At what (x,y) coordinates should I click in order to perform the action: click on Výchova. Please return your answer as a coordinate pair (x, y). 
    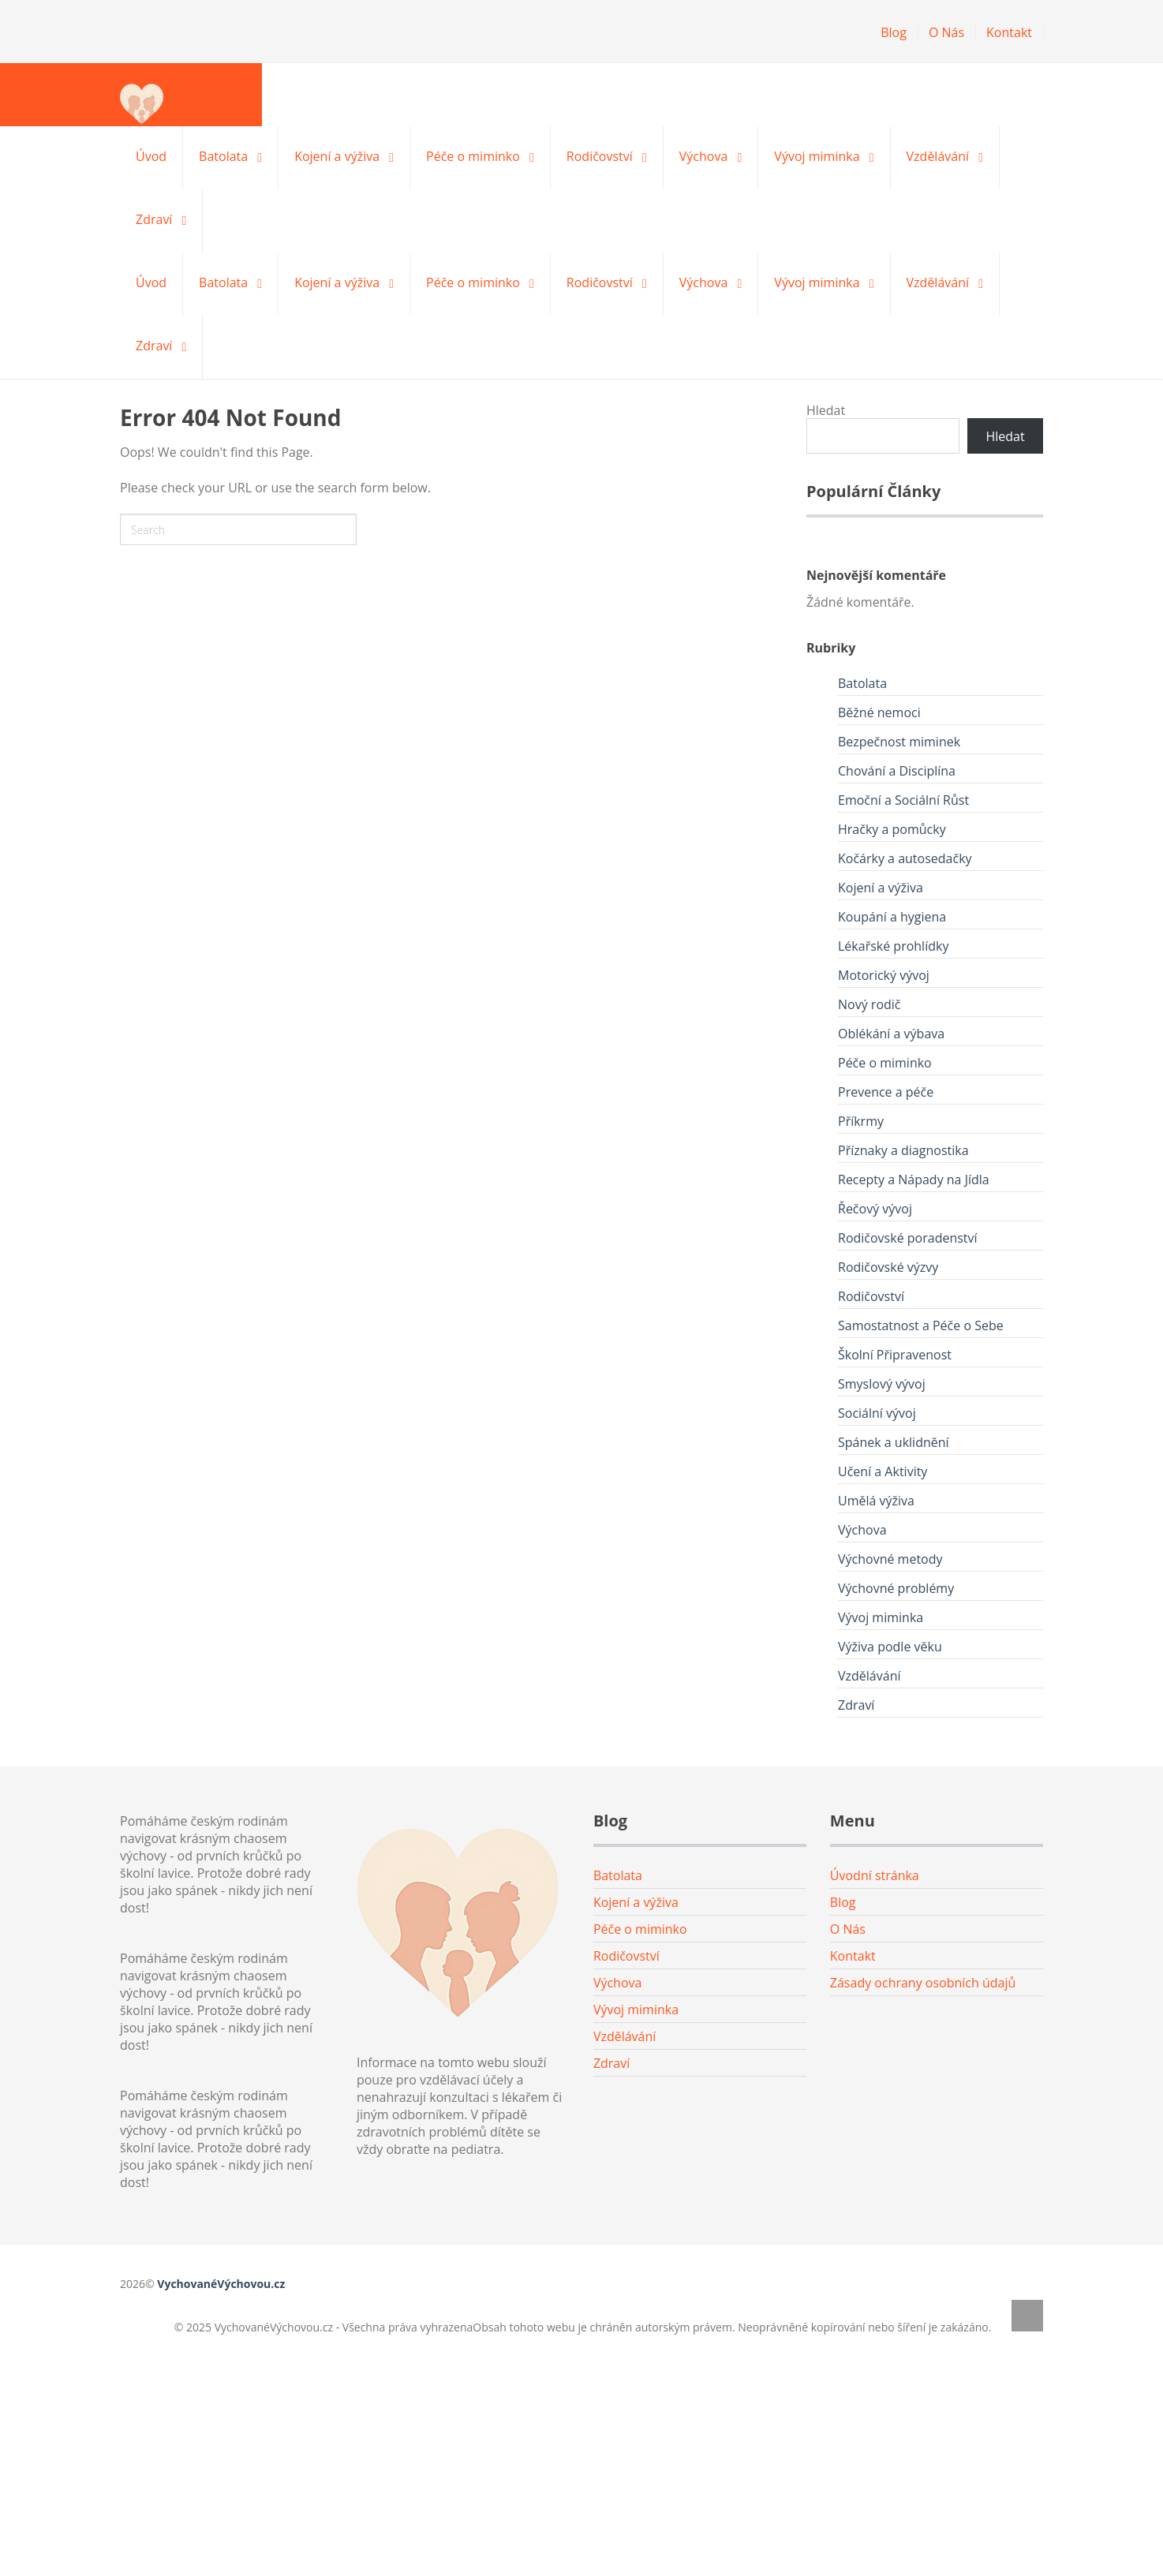
    Looking at the image, I should click on (703, 156).